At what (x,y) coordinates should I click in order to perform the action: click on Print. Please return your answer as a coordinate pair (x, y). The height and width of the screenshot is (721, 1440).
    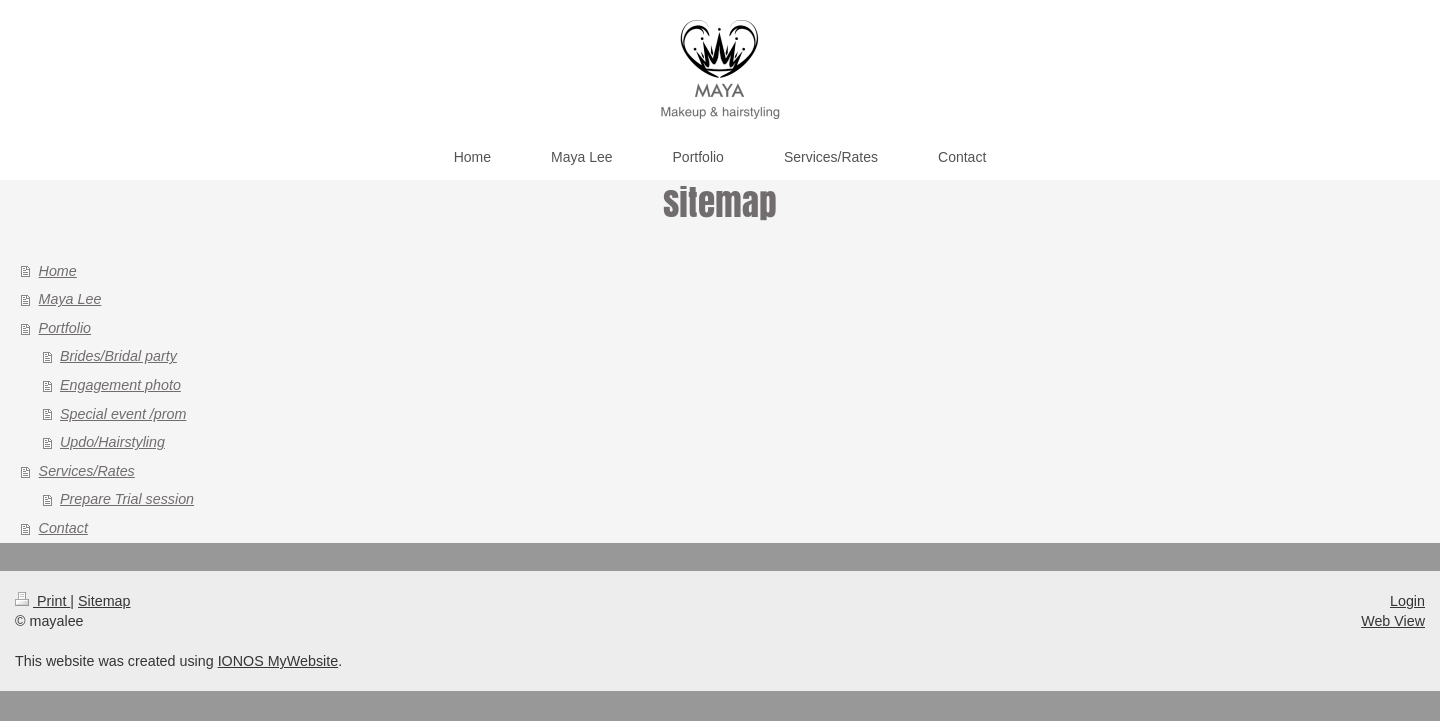
    Looking at the image, I should click on (42, 601).